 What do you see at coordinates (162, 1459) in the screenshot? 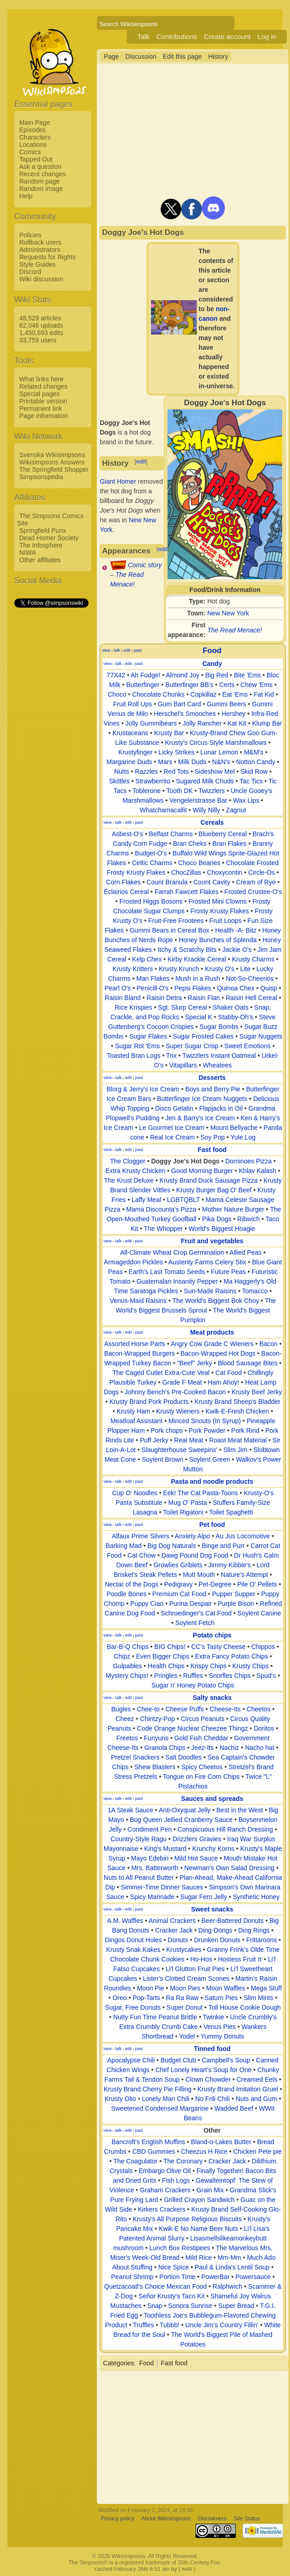
I see `Soylent Brown` at bounding box center [162, 1459].